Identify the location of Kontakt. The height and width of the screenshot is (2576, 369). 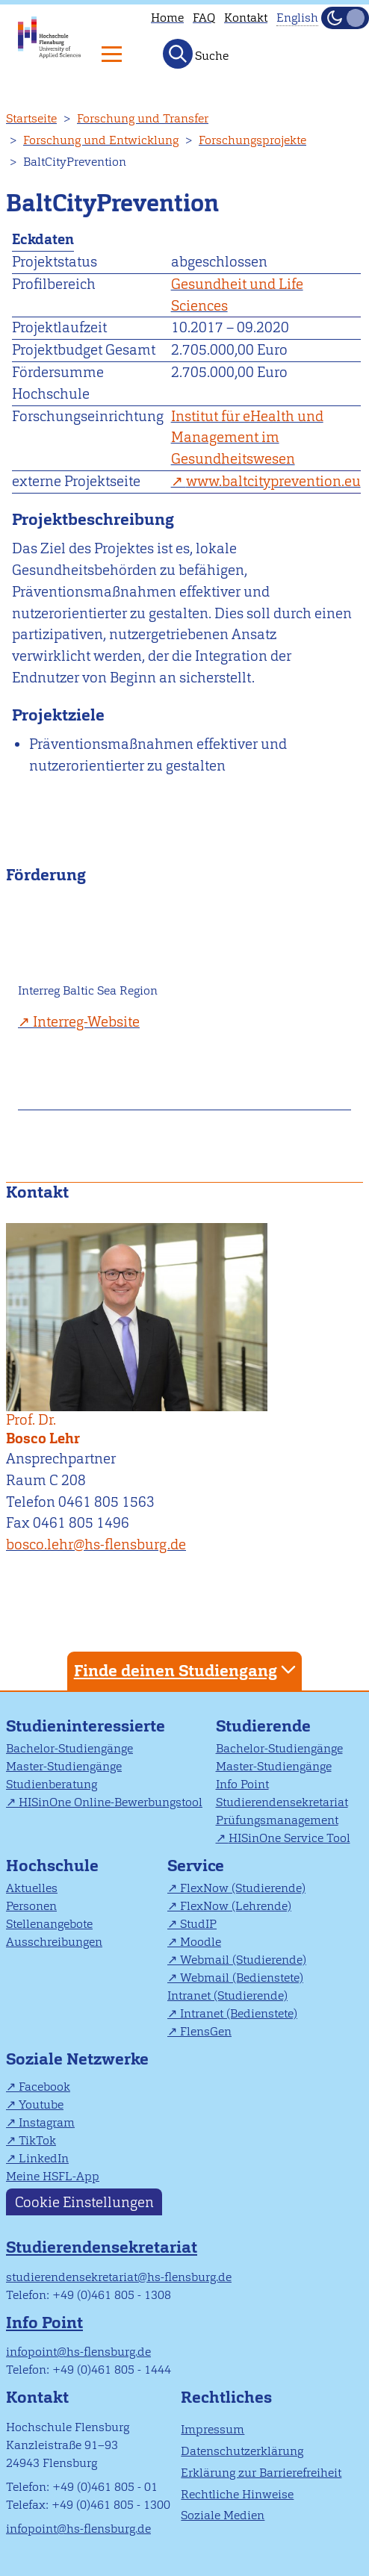
(245, 17).